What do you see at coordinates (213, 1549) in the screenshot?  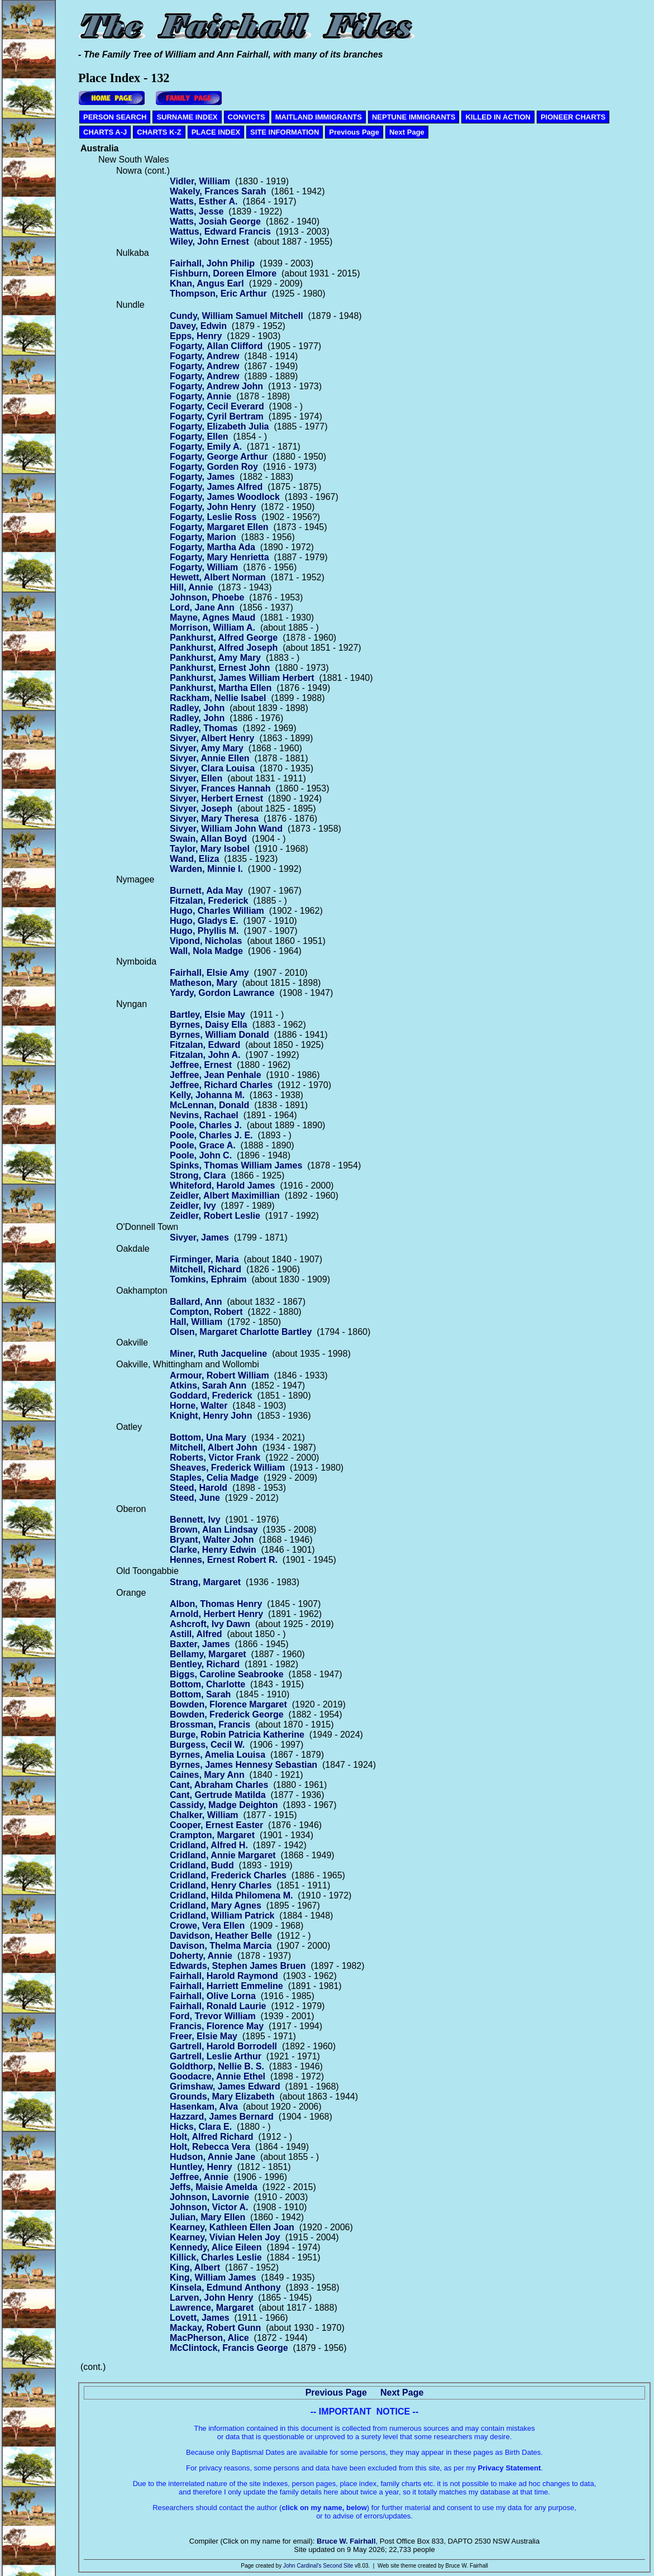 I see `Clarke, Henry Edwin` at bounding box center [213, 1549].